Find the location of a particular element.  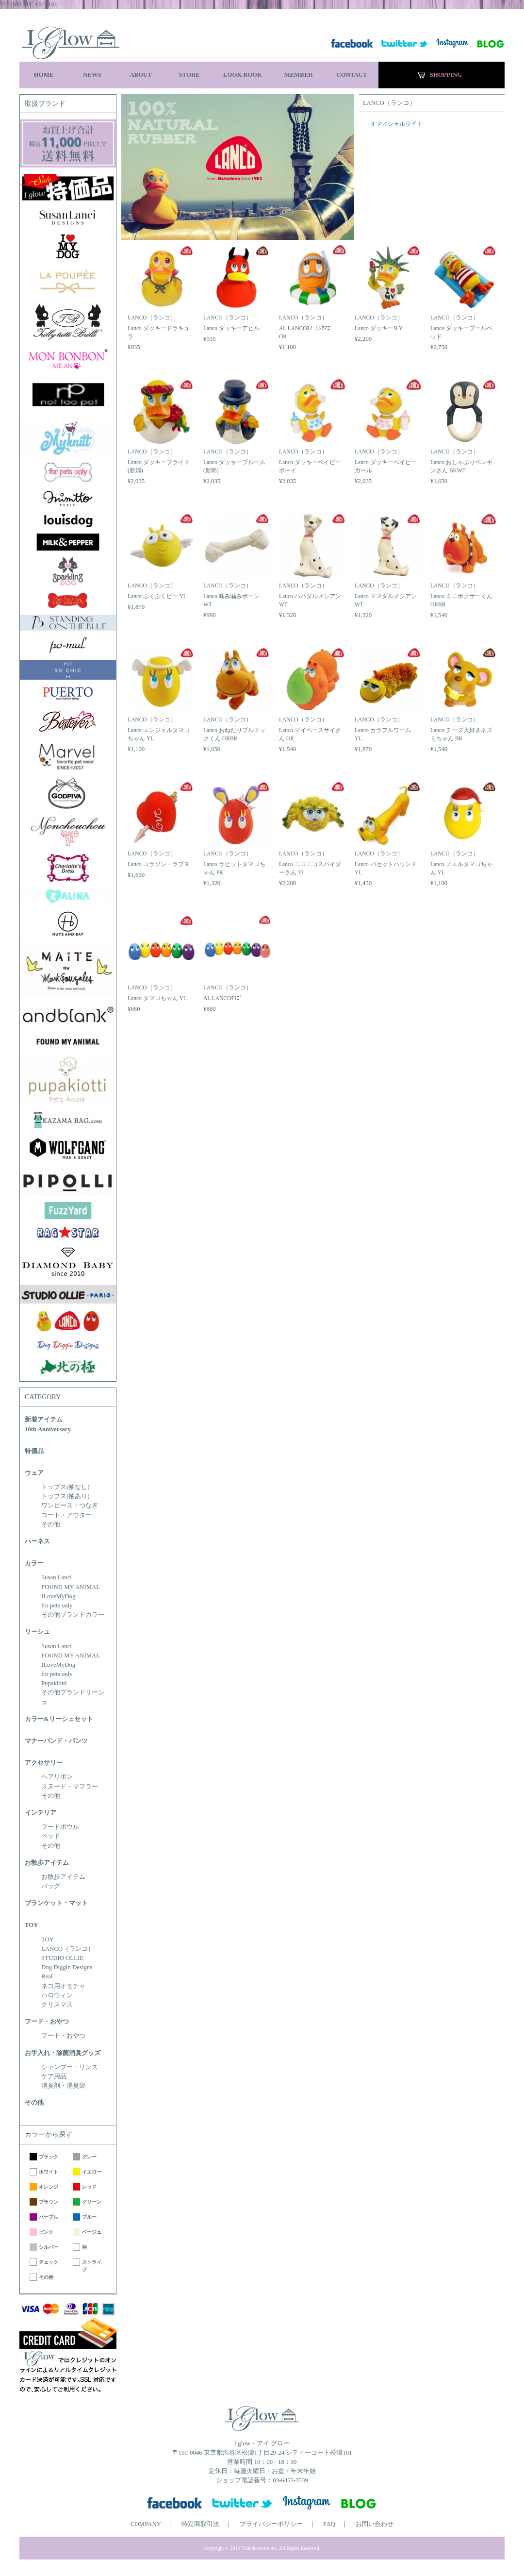

新着アイテム is located at coordinates (44, 1419).